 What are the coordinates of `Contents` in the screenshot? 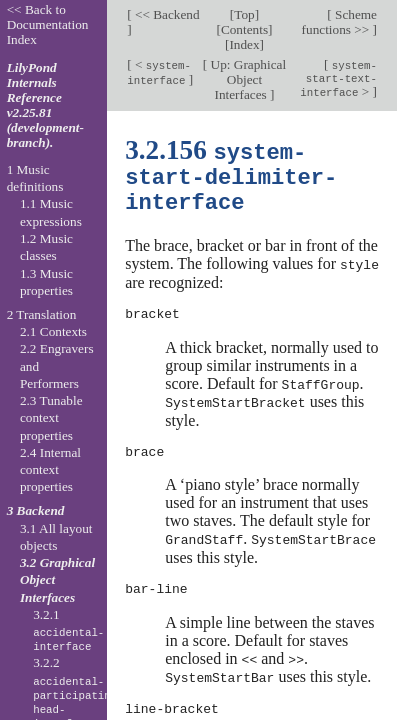 It's located at (244, 29).